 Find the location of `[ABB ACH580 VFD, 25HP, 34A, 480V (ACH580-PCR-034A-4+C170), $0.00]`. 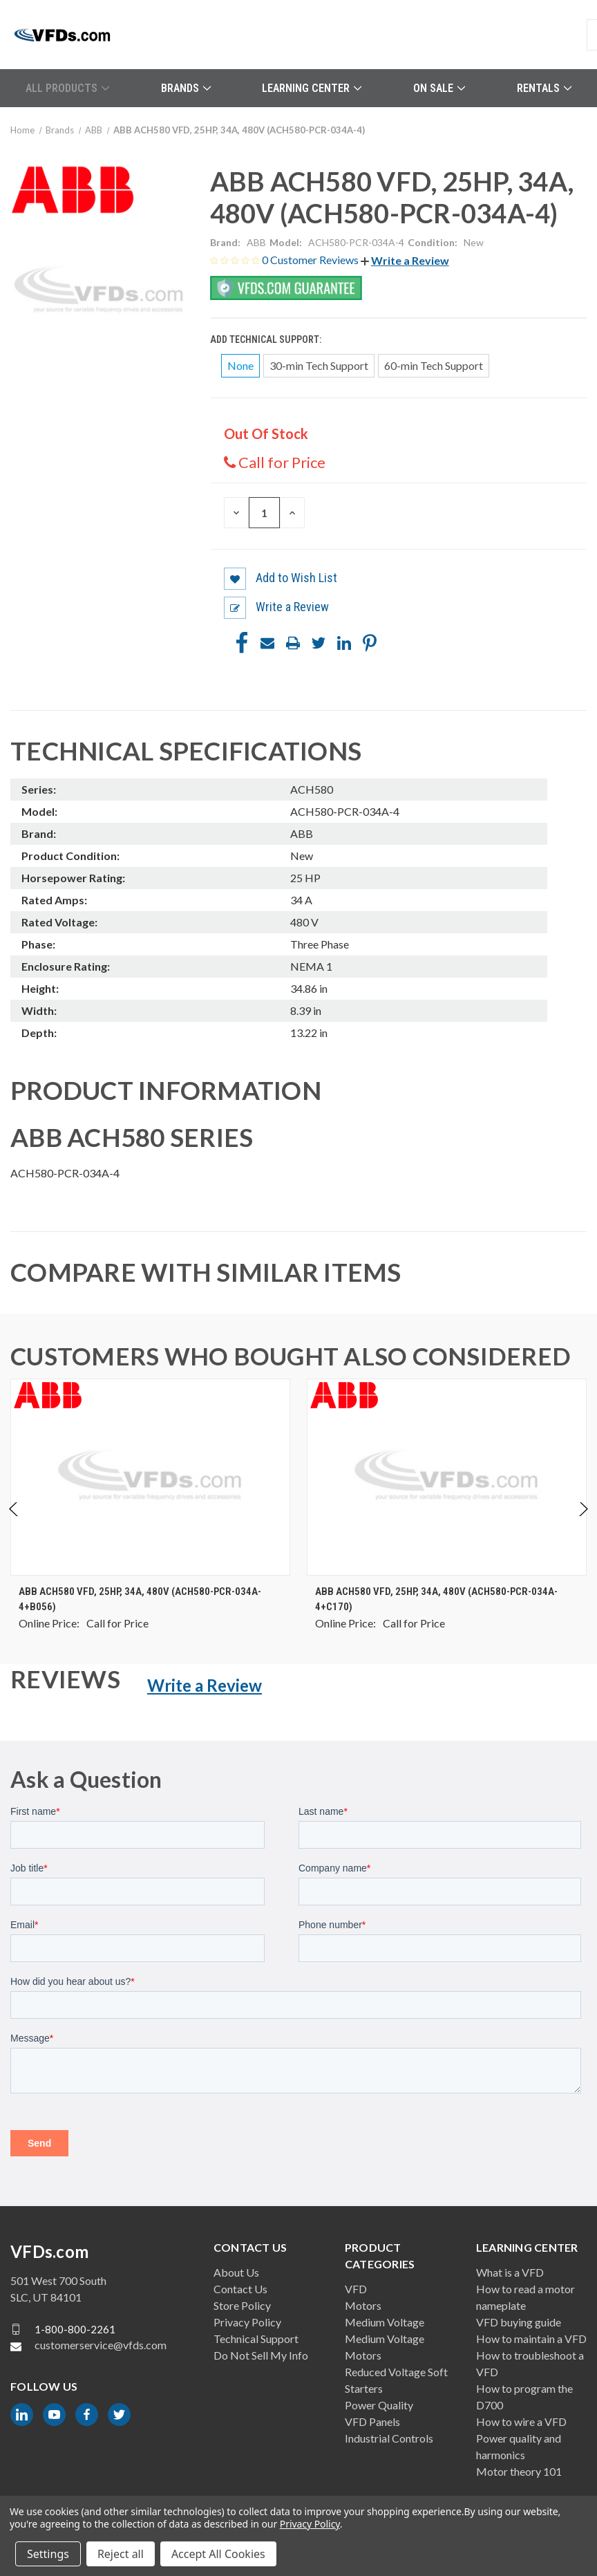

[ABB ACH580 VFD, 25HP, 34A, 480V (ACH580-PCR-034A-4+C170), $0.00] is located at coordinates (447, 1477).